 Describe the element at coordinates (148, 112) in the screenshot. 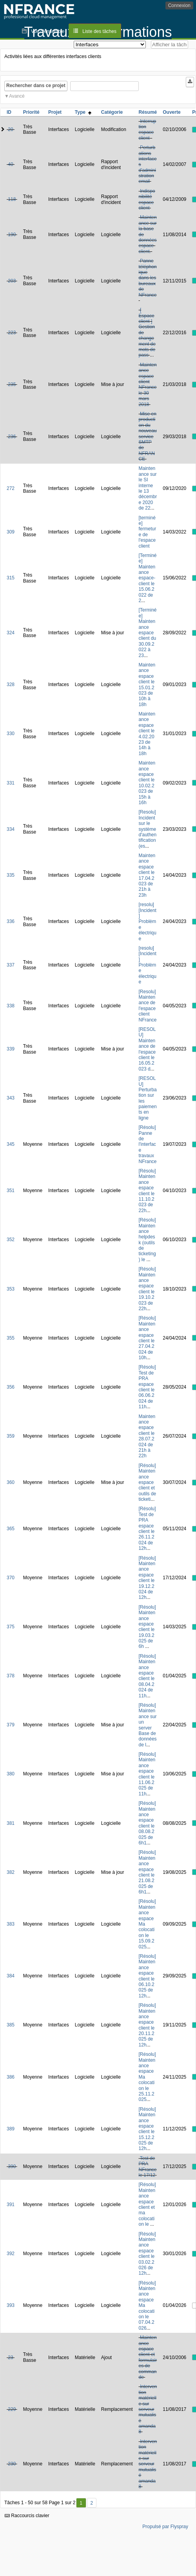

I see `Résumé` at that location.